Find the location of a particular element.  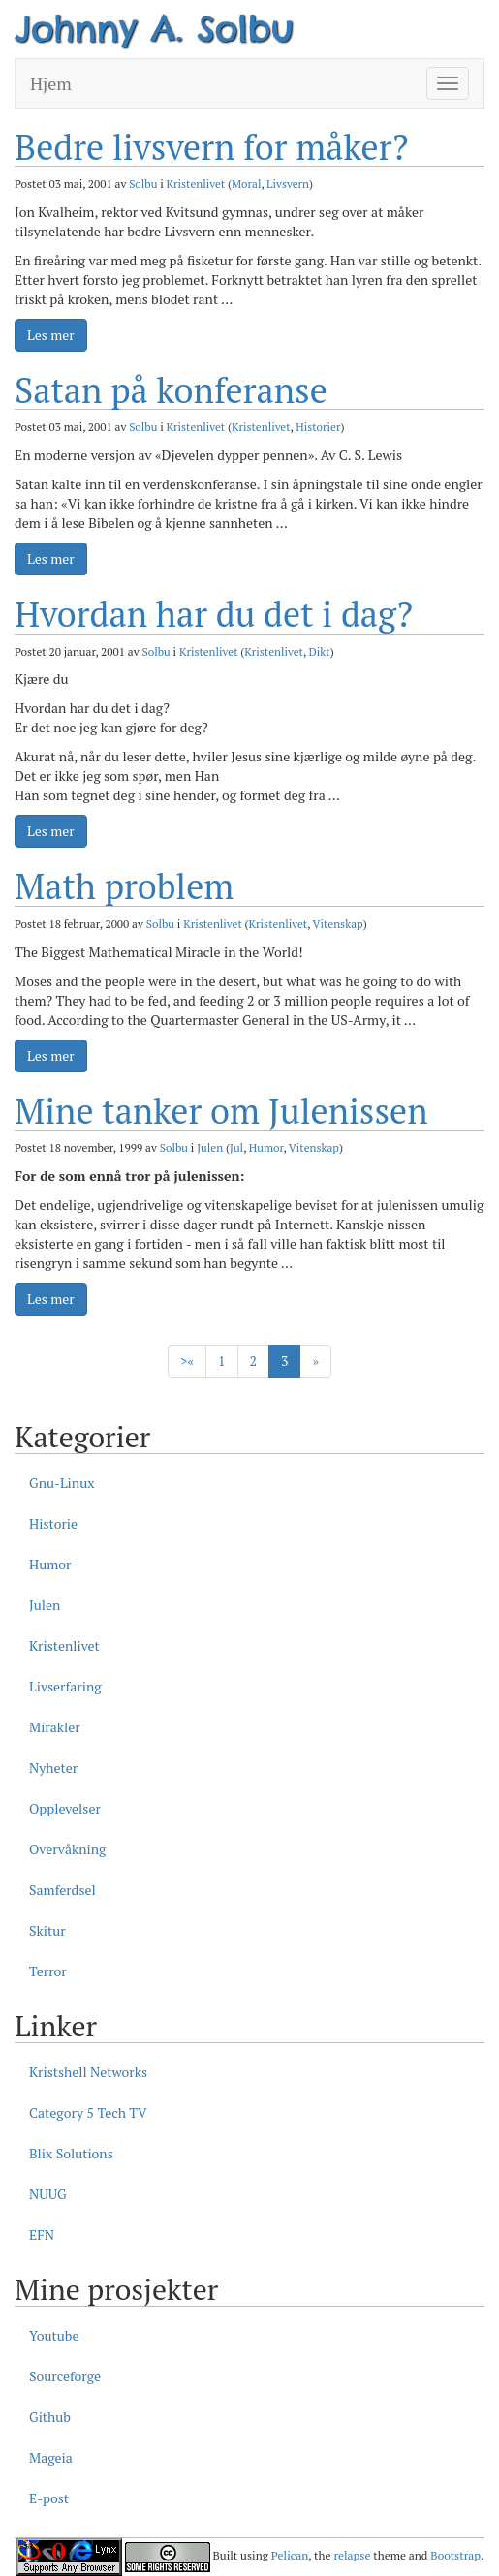

Math problem is located at coordinates (124, 886).